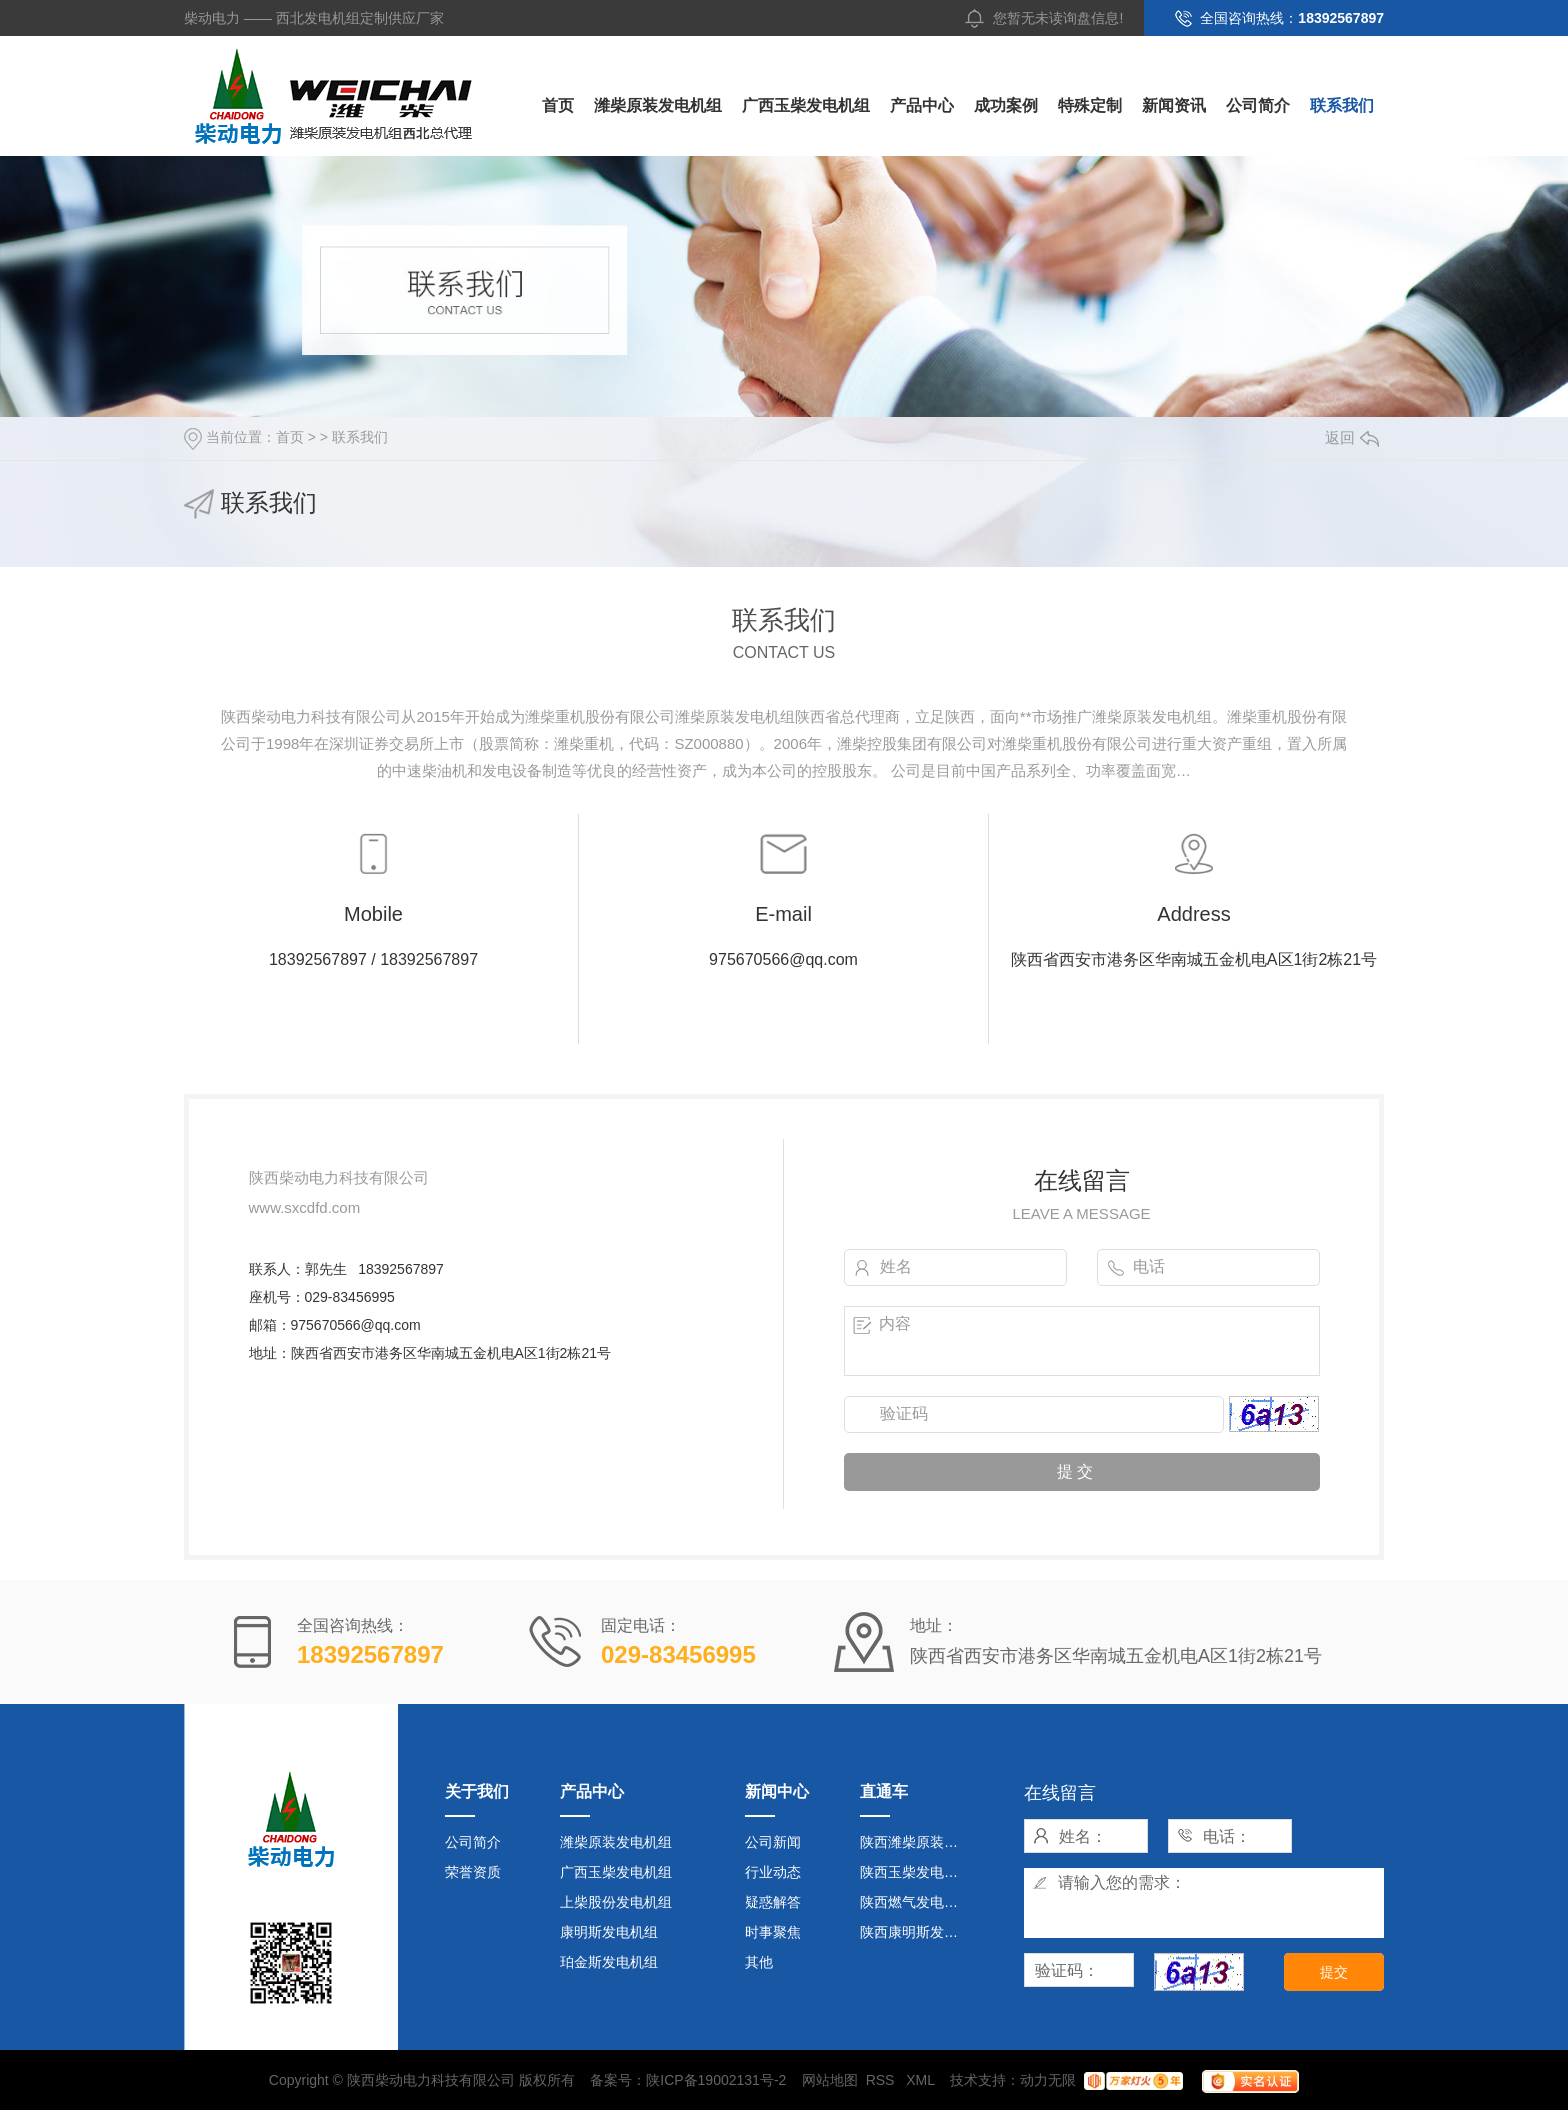 The height and width of the screenshot is (2110, 1568). What do you see at coordinates (917, 1842) in the screenshot?
I see `陕西潍柴原装发电机组` at bounding box center [917, 1842].